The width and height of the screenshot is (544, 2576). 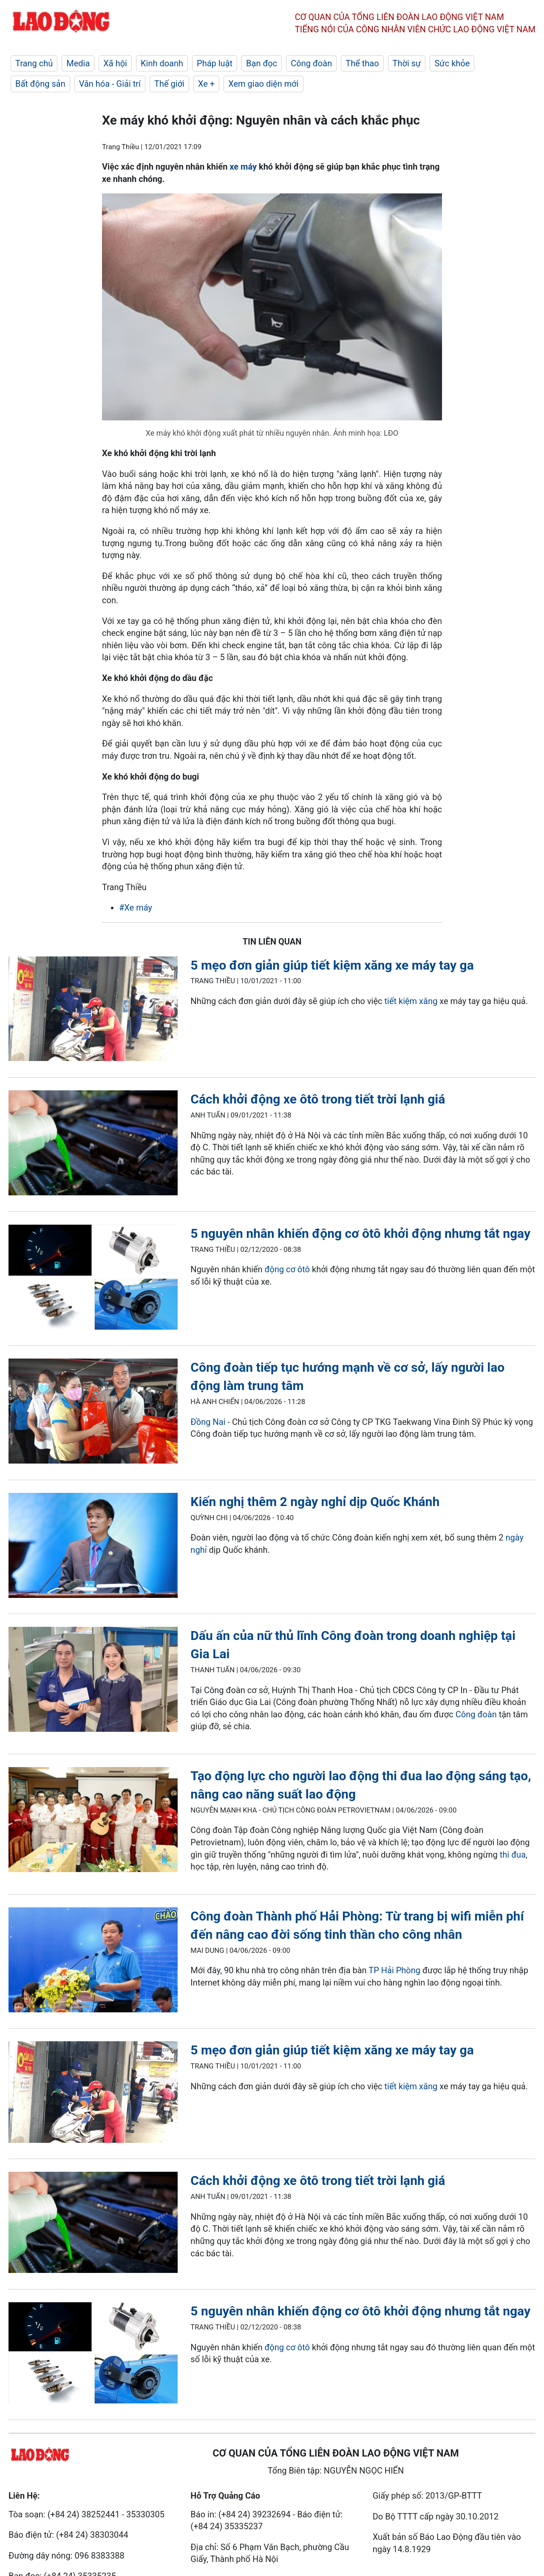 I want to click on xe máy, so click(x=244, y=167).